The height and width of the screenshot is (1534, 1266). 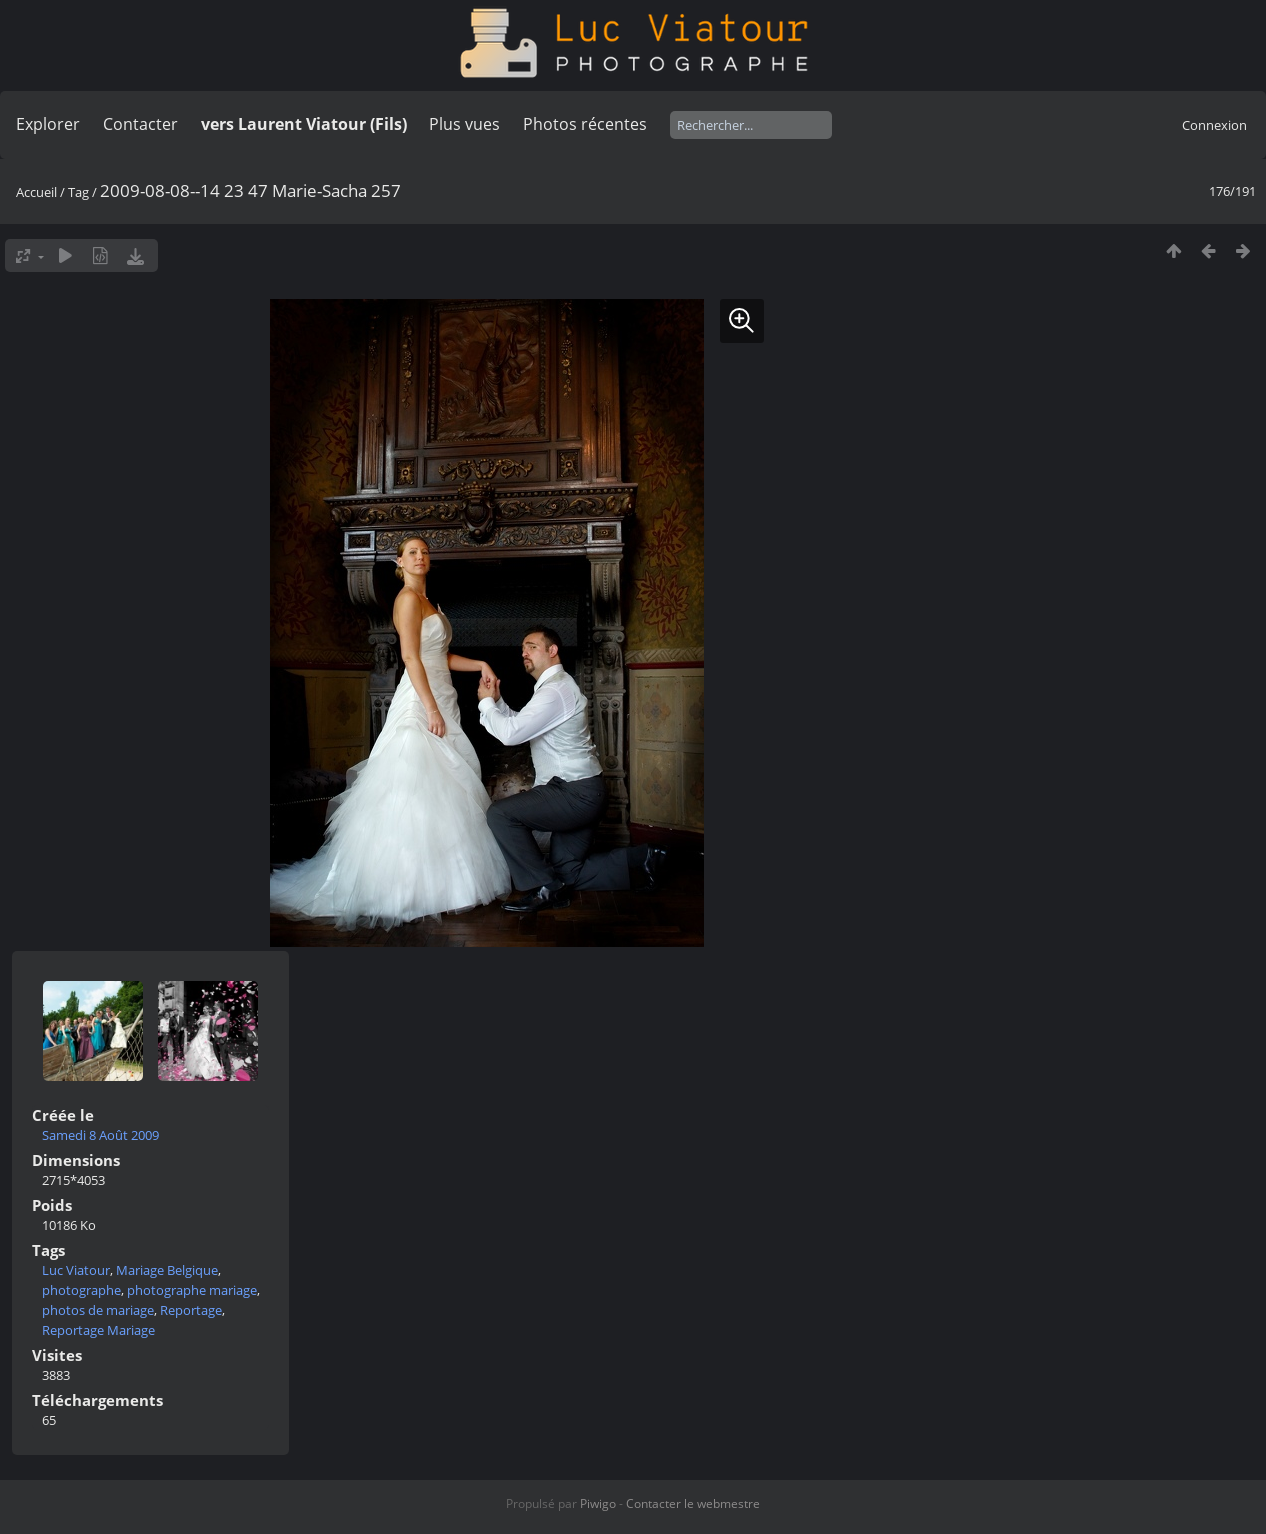 I want to click on Plus vues, so click(x=464, y=124).